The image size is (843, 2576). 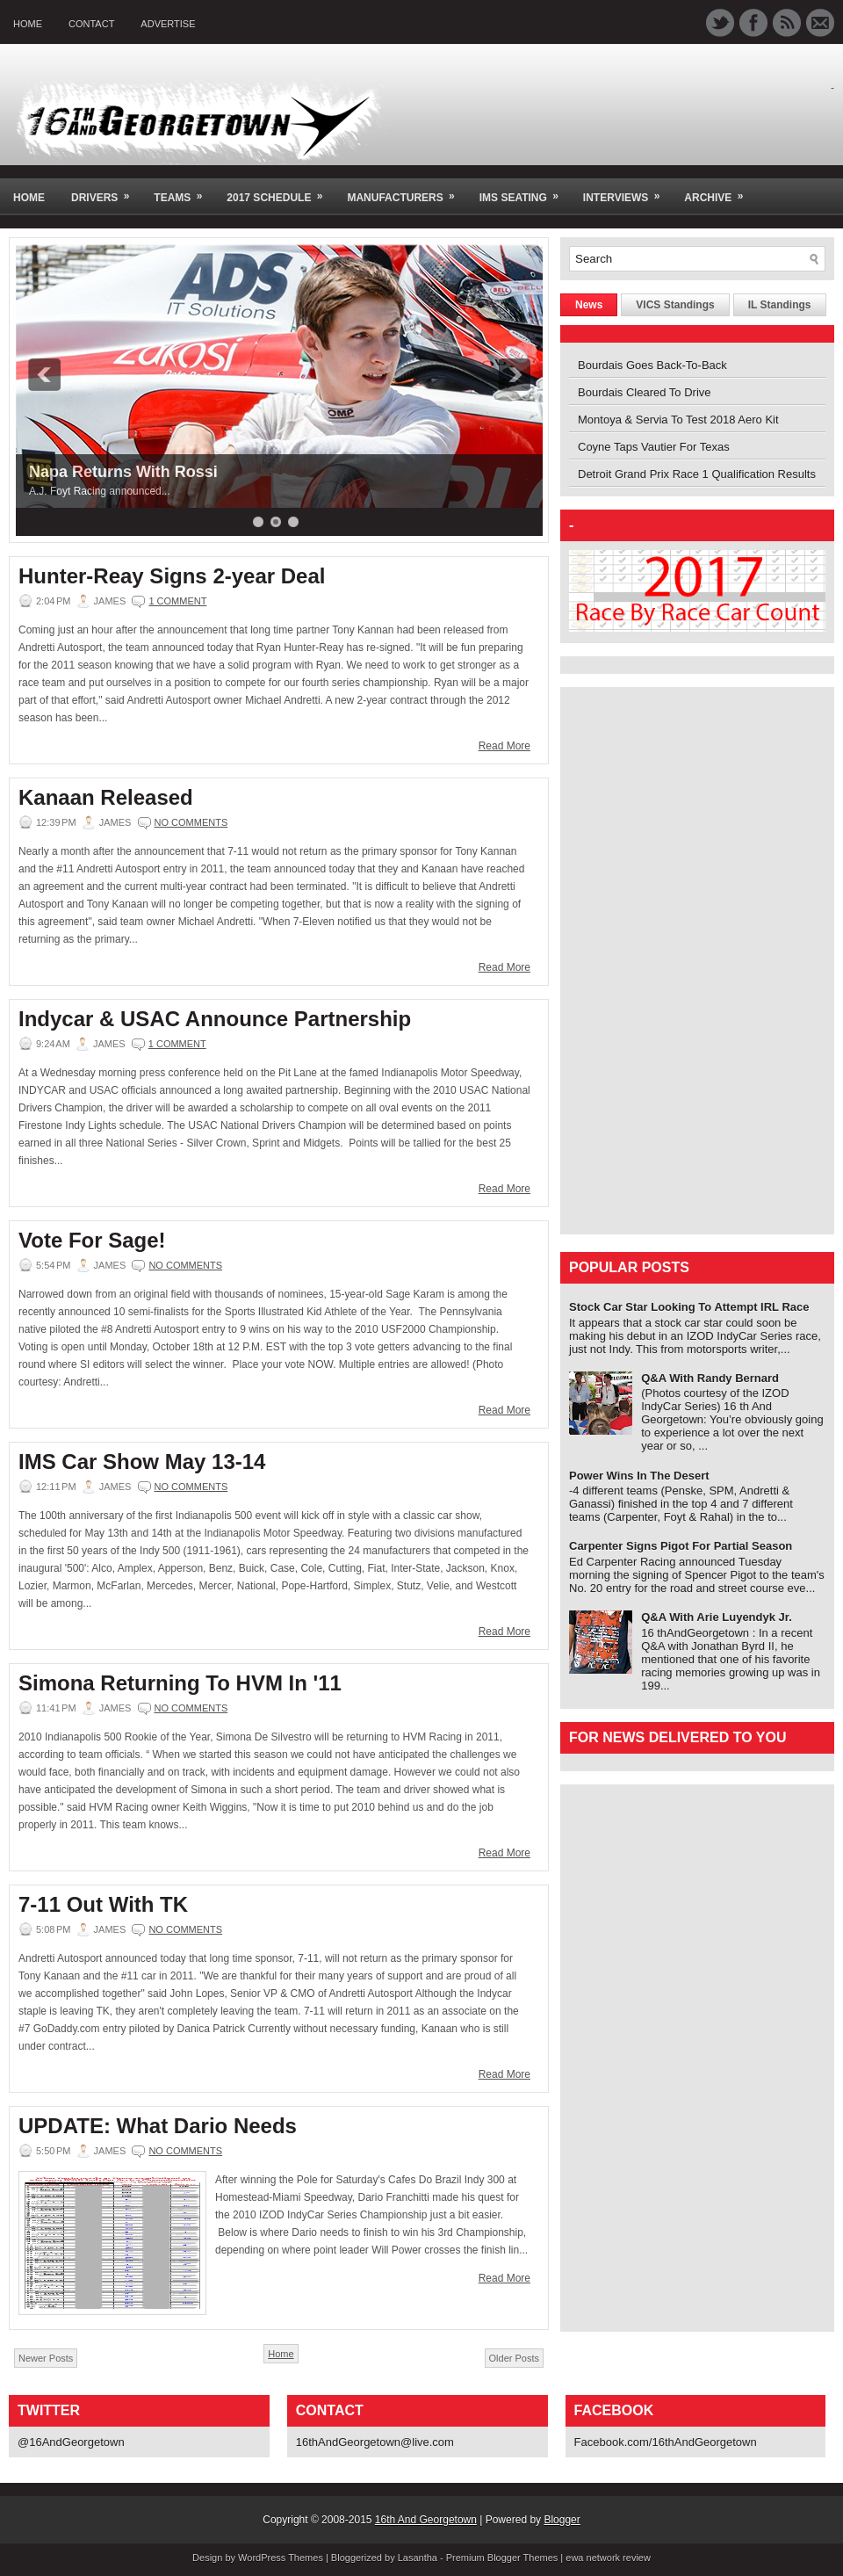 I want to click on Coyne Taps Vautier For Texas, so click(x=654, y=446).